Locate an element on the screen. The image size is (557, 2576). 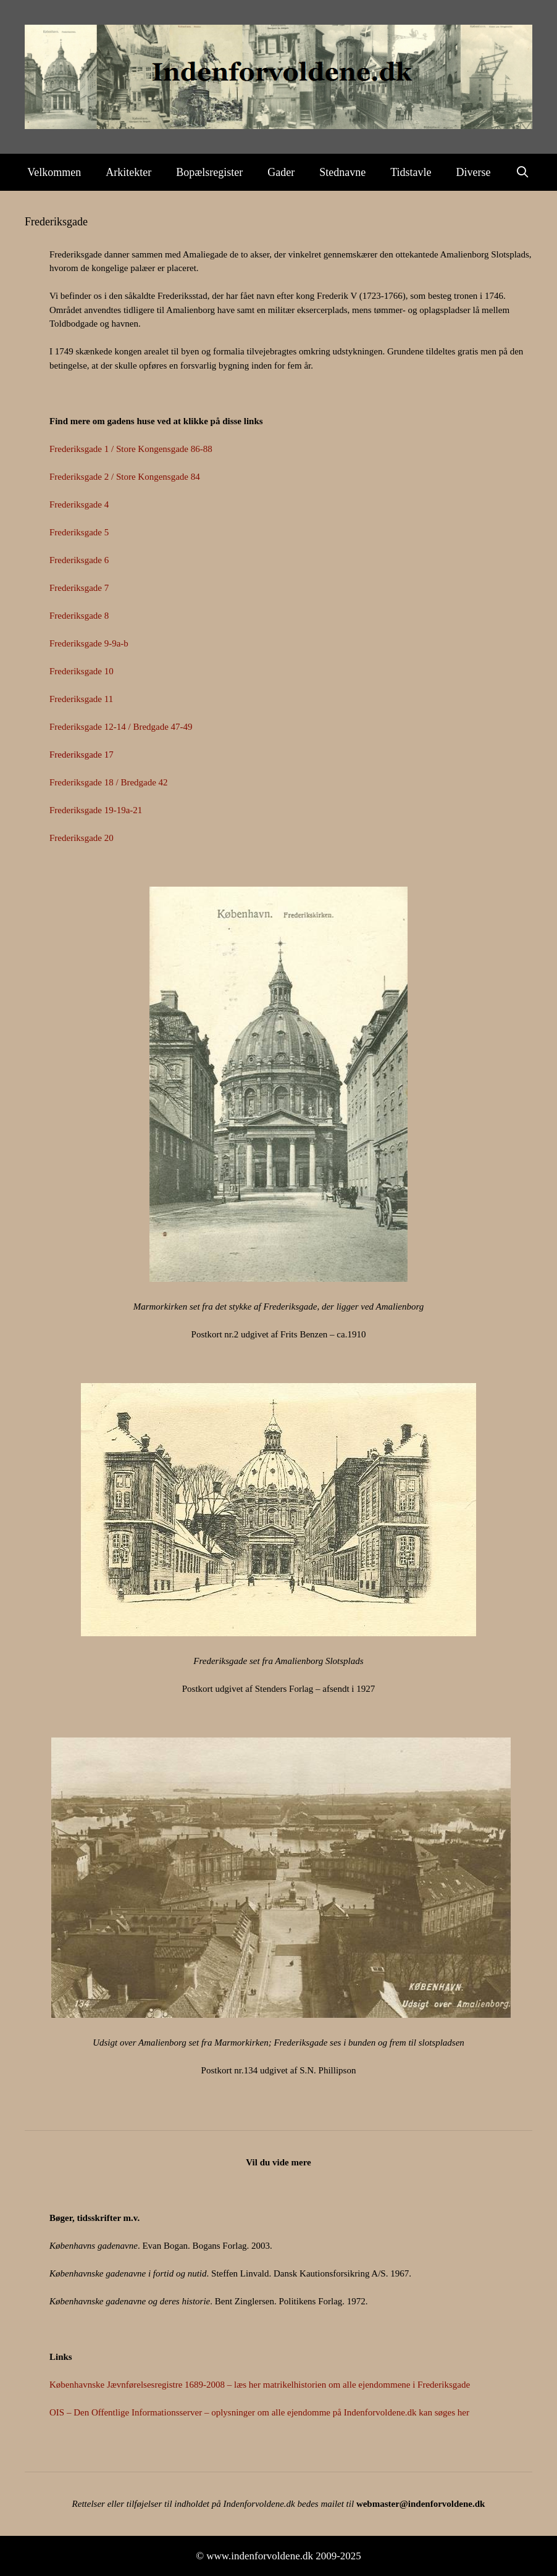
Frederiksgade 7 is located at coordinates (79, 588).